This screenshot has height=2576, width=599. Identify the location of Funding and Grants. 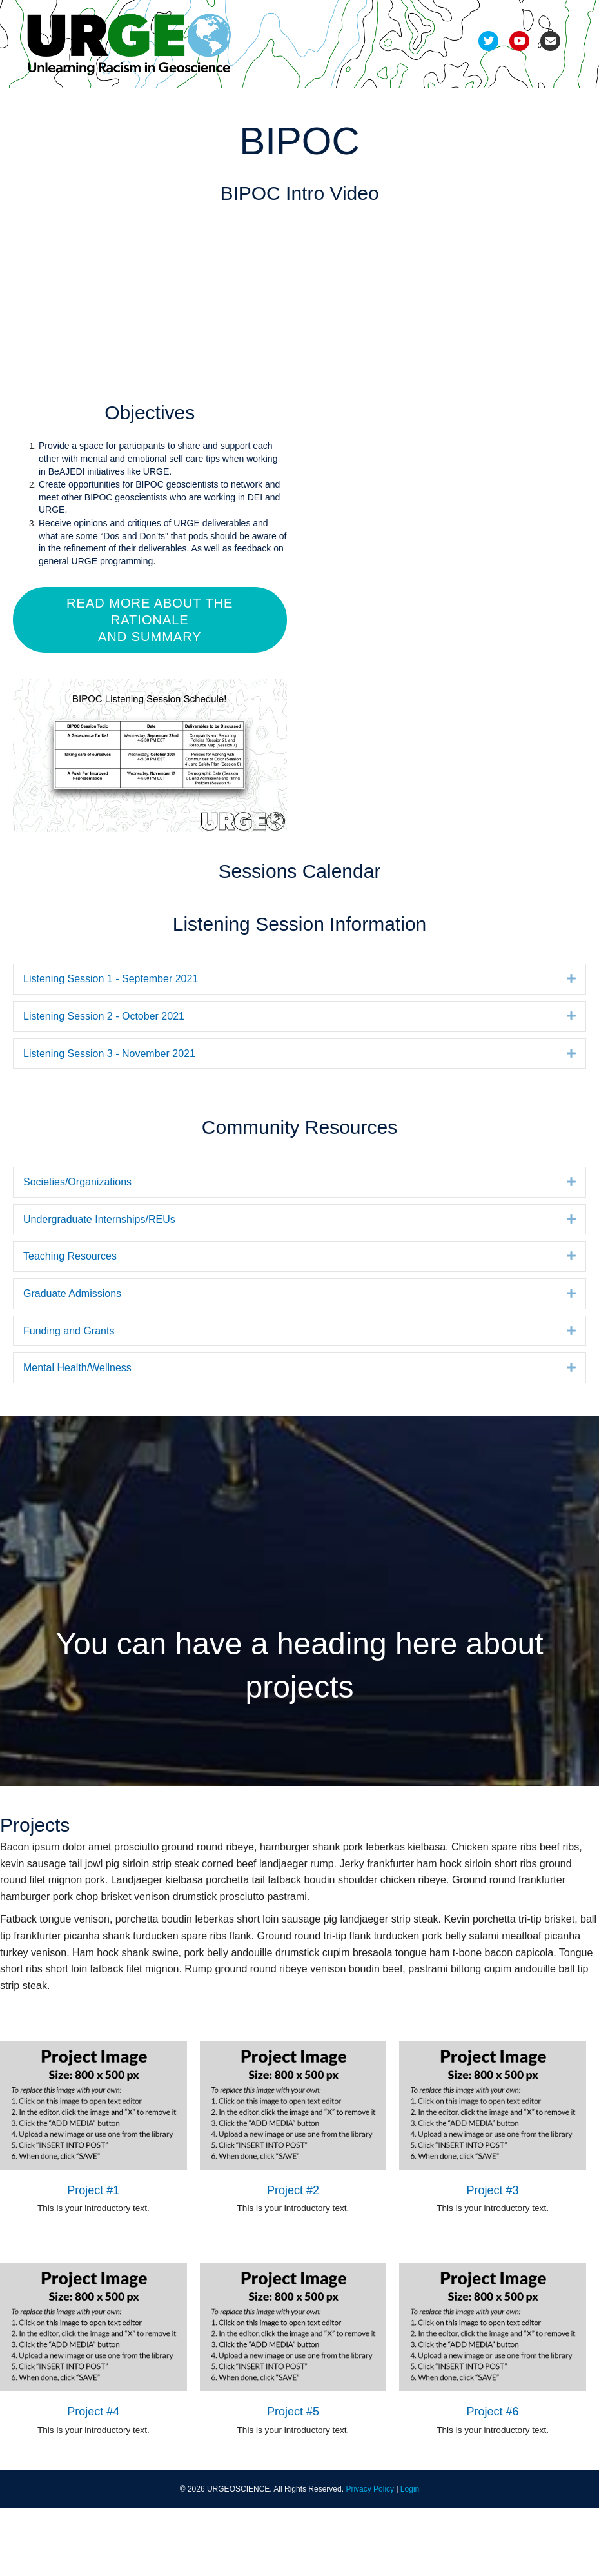
(68, 1397).